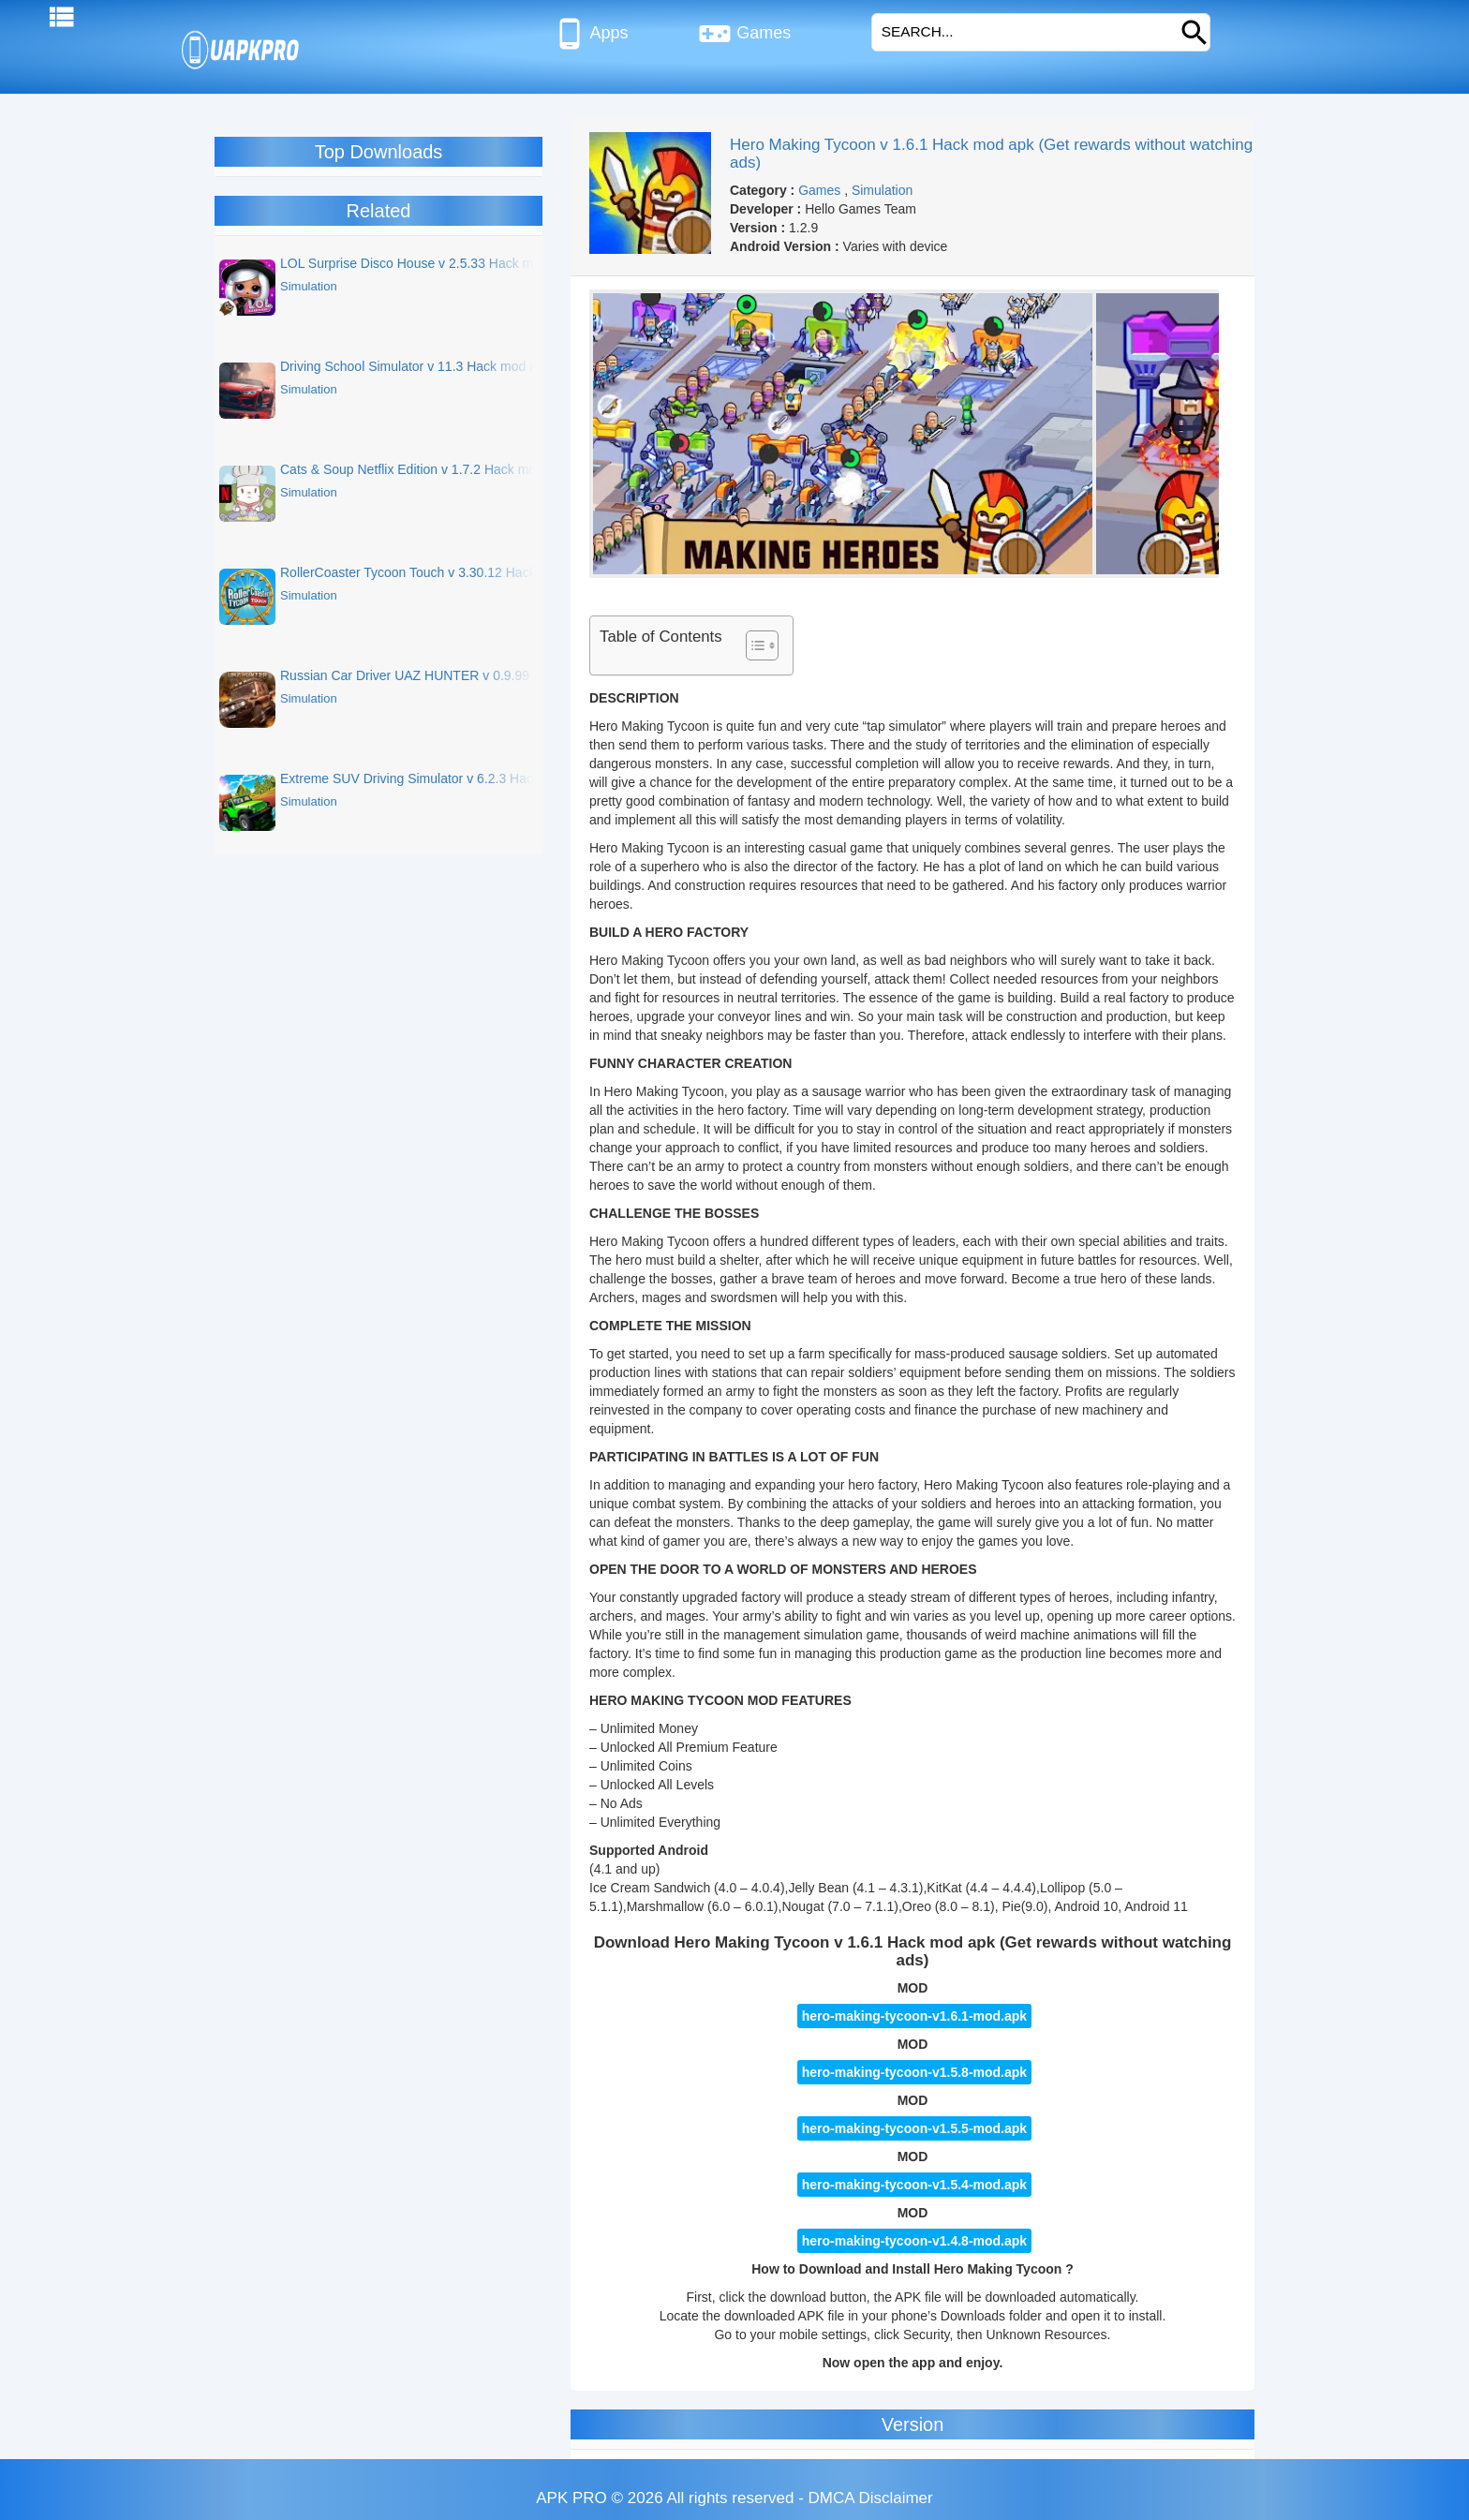  Describe the element at coordinates (871, 2498) in the screenshot. I see `DMCA Disclaimer` at that location.